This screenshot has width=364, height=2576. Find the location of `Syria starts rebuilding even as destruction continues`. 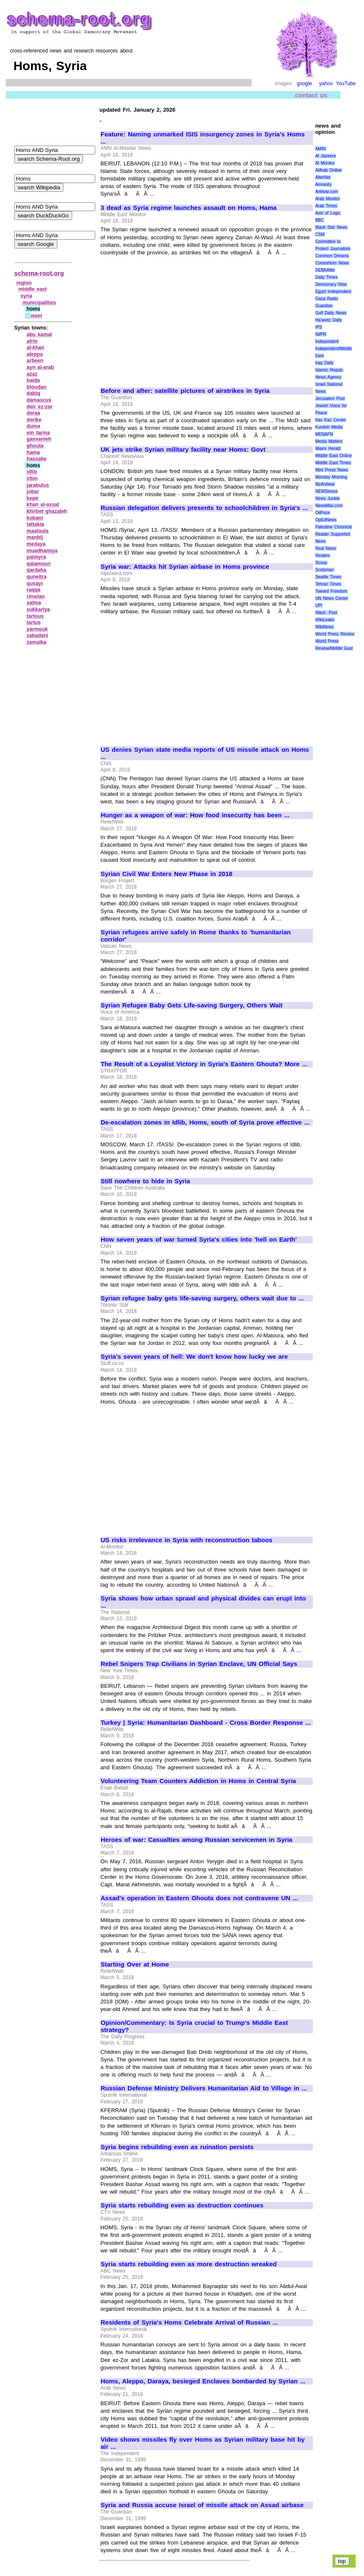

Syria starts rebuilding even as destruction continues is located at coordinates (182, 2205).